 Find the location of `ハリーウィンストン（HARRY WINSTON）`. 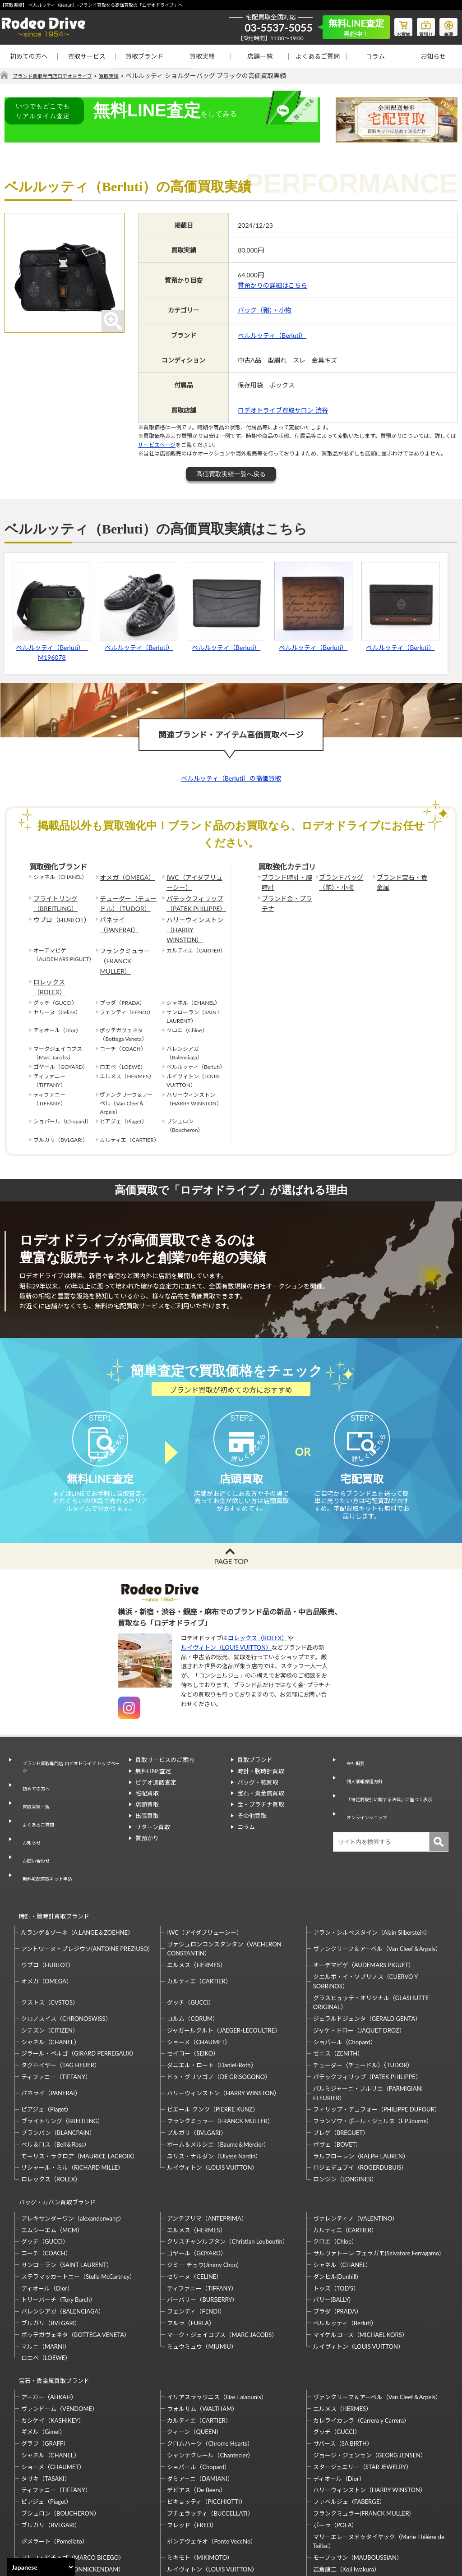

ハリーウィンストン（HARRY WINSTON） is located at coordinates (194, 918).